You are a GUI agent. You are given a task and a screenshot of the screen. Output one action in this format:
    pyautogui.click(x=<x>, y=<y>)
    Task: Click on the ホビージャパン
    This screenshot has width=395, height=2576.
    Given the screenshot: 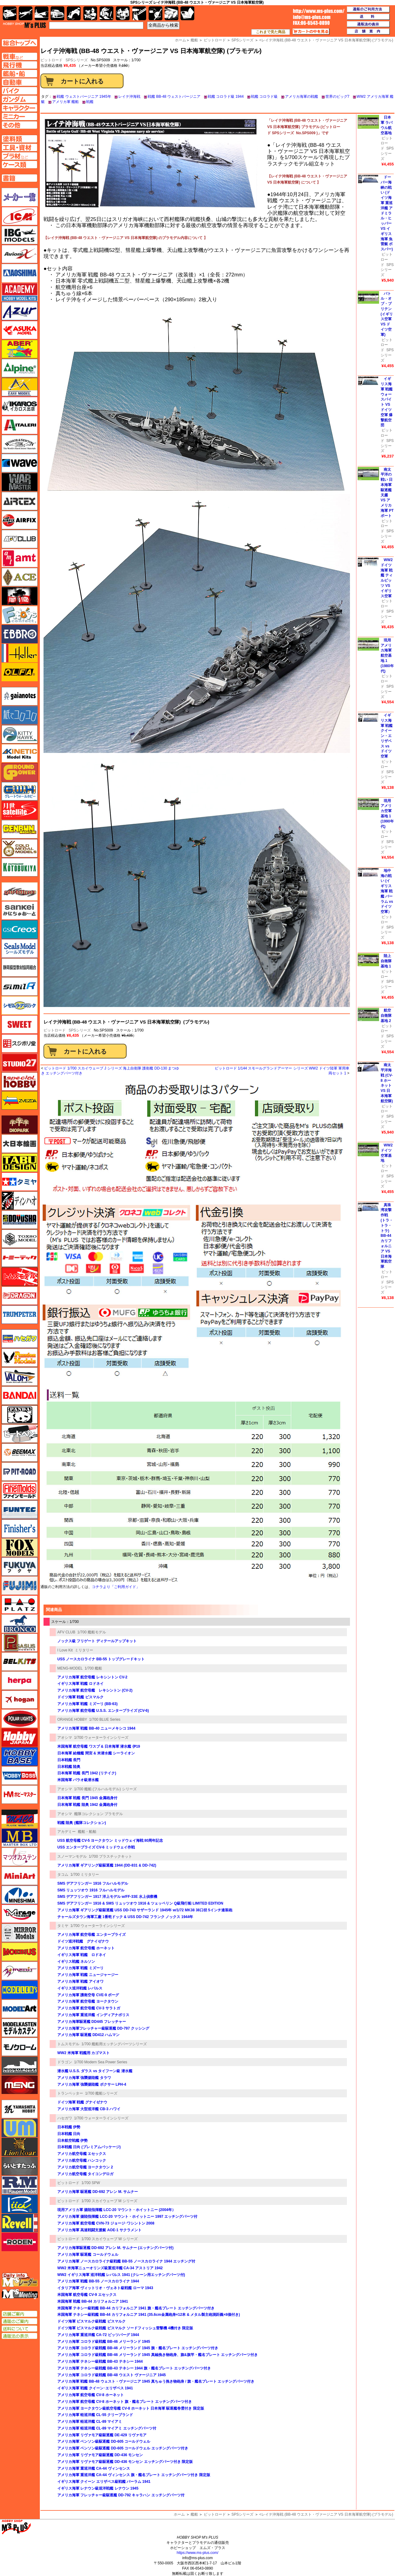 What is the action you would take?
    pyautogui.click(x=20, y=1737)
    